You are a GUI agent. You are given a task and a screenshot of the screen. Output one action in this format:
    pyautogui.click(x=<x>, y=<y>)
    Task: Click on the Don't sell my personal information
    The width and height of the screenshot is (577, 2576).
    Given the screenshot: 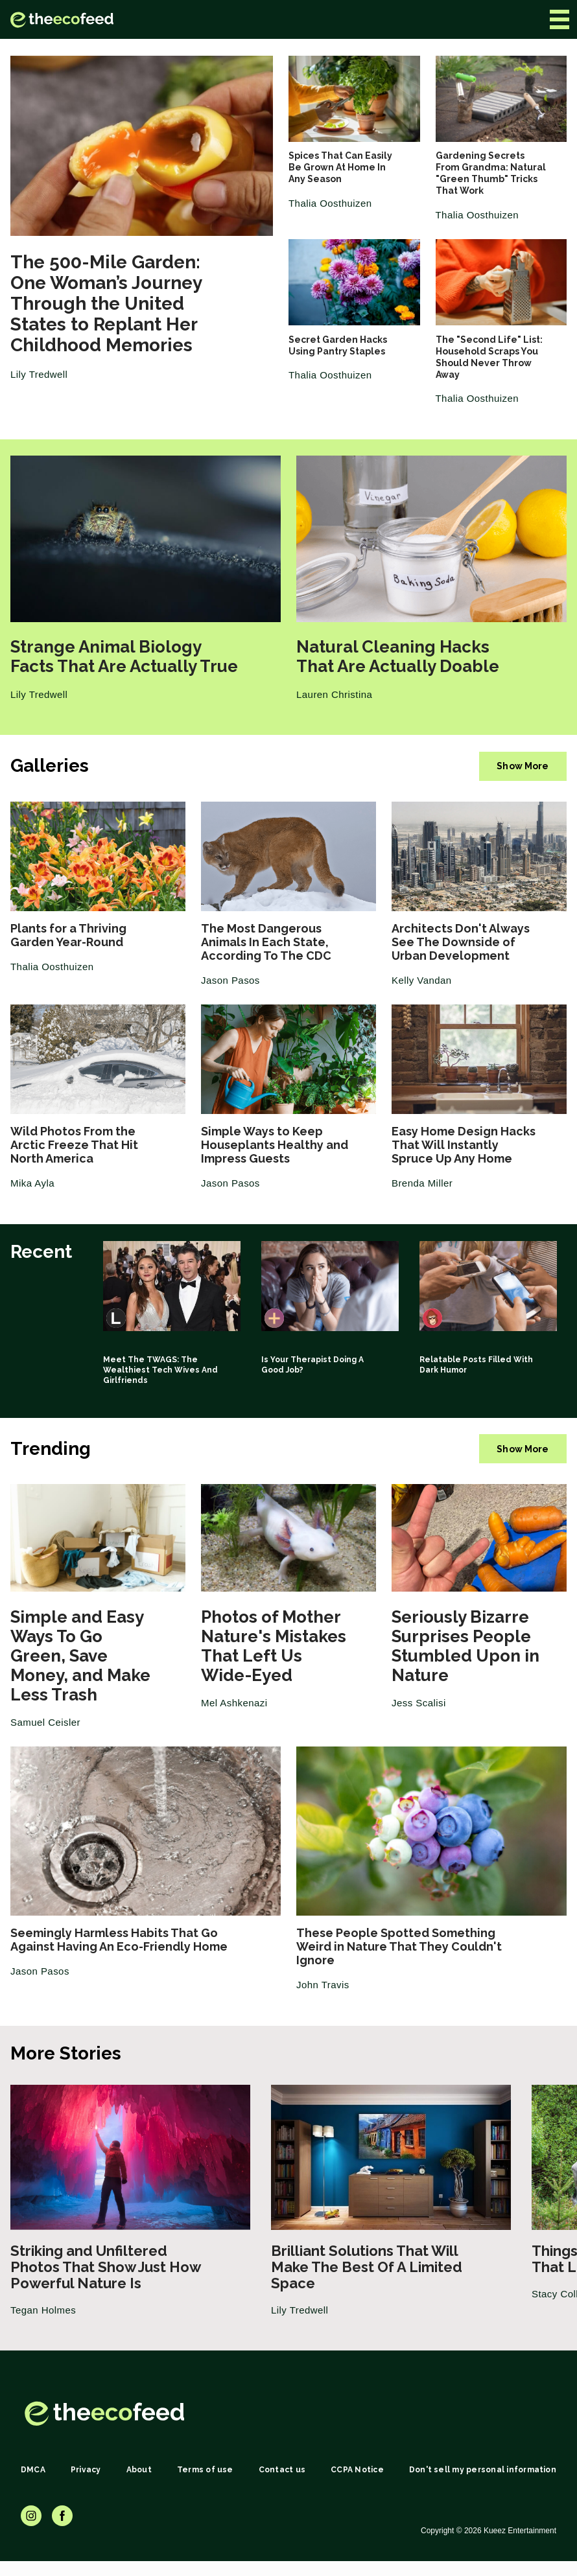 What is the action you would take?
    pyautogui.click(x=482, y=2469)
    